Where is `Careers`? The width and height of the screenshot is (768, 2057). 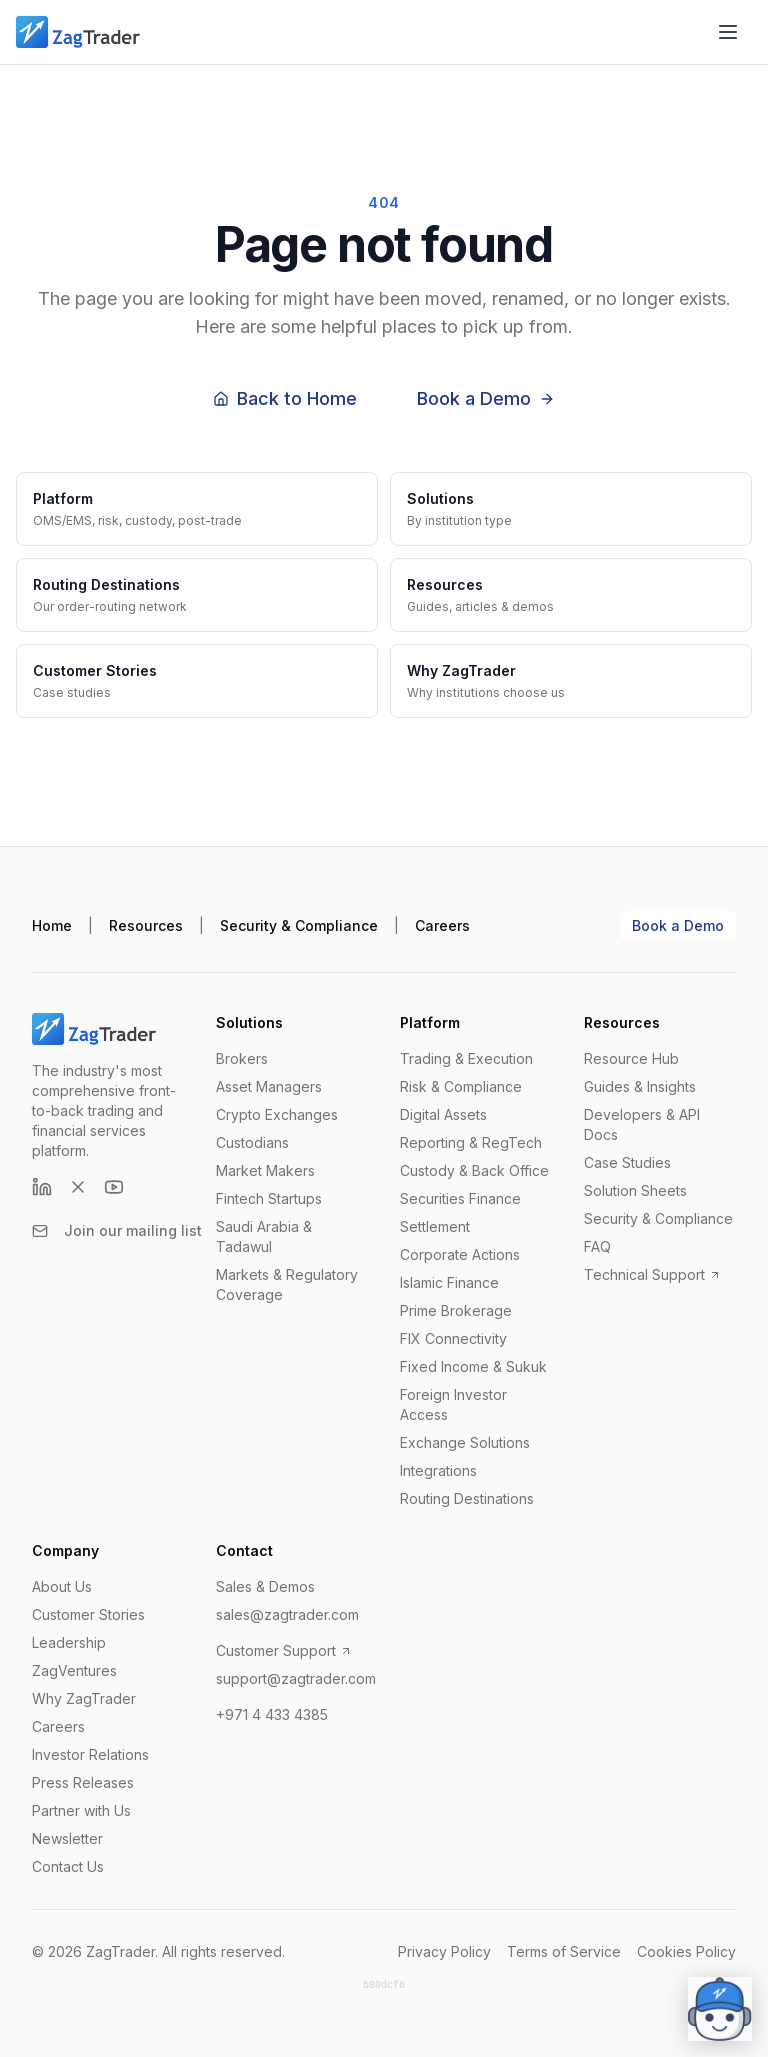
Careers is located at coordinates (442, 925).